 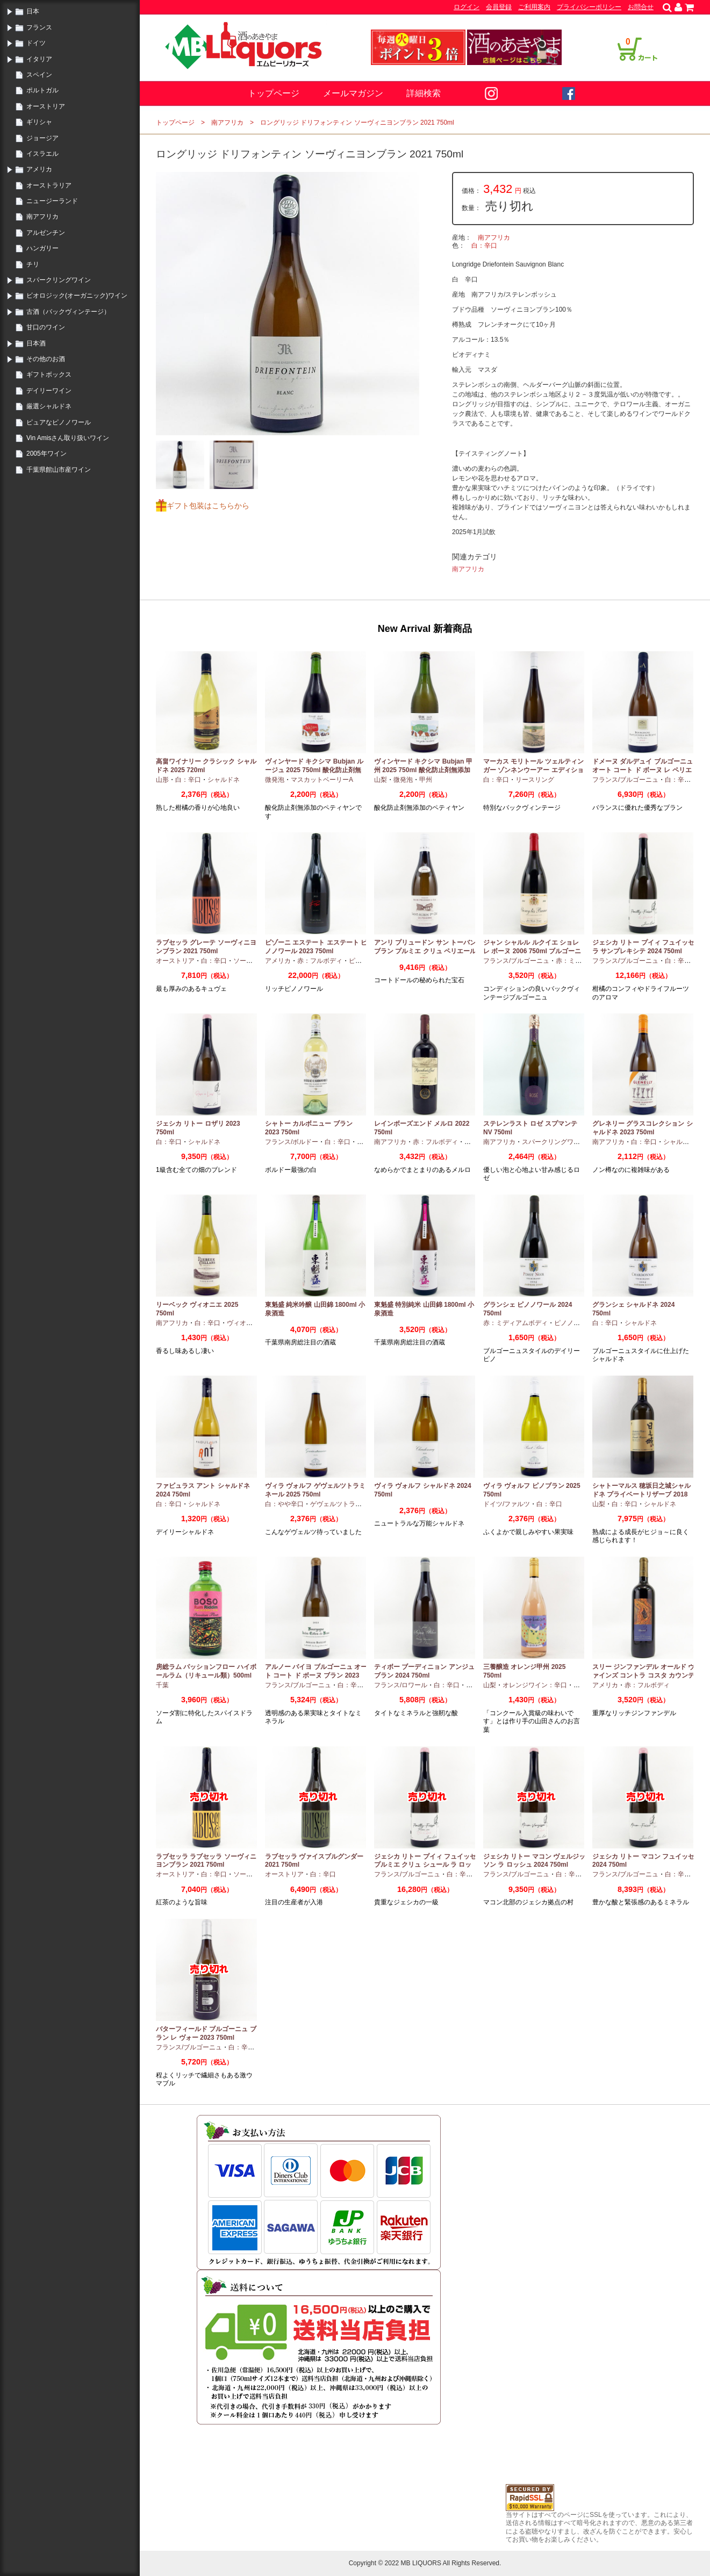 I want to click on ラブセッラ ラブセッラ ソーヴィニヨンブラン 2021 750ml, so click(x=206, y=1861).